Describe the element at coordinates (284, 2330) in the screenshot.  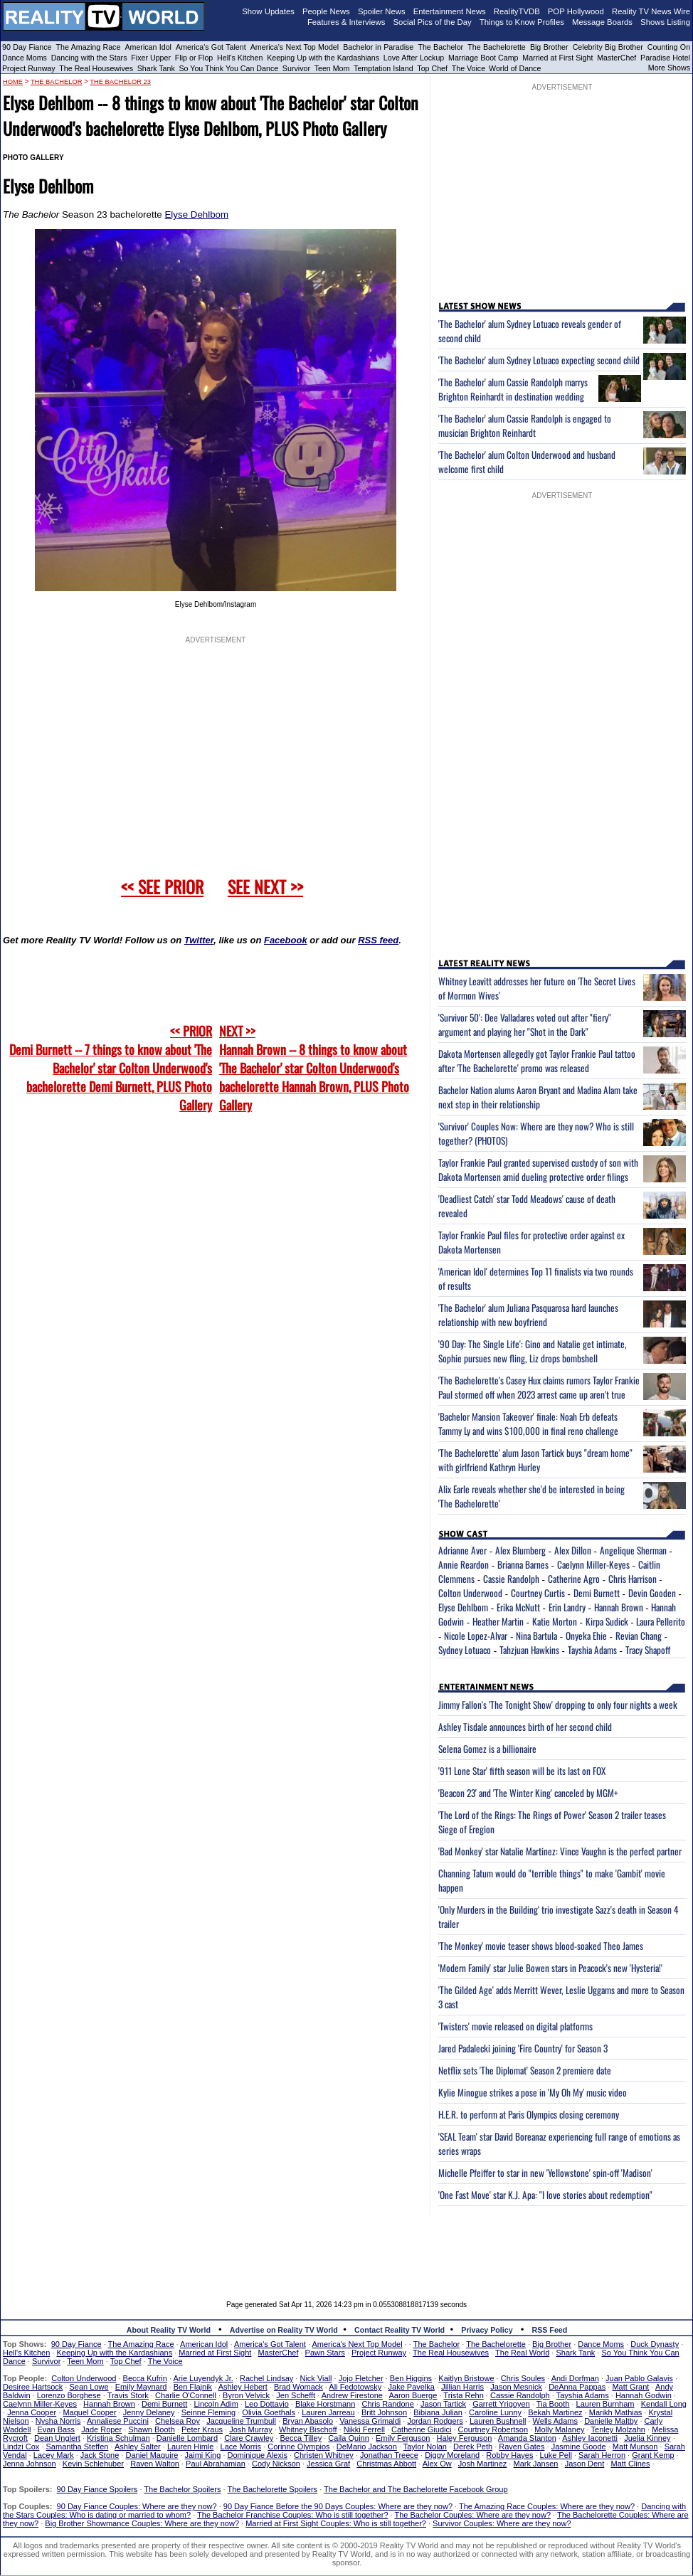
I see `Advertise on Reality TV World` at that location.